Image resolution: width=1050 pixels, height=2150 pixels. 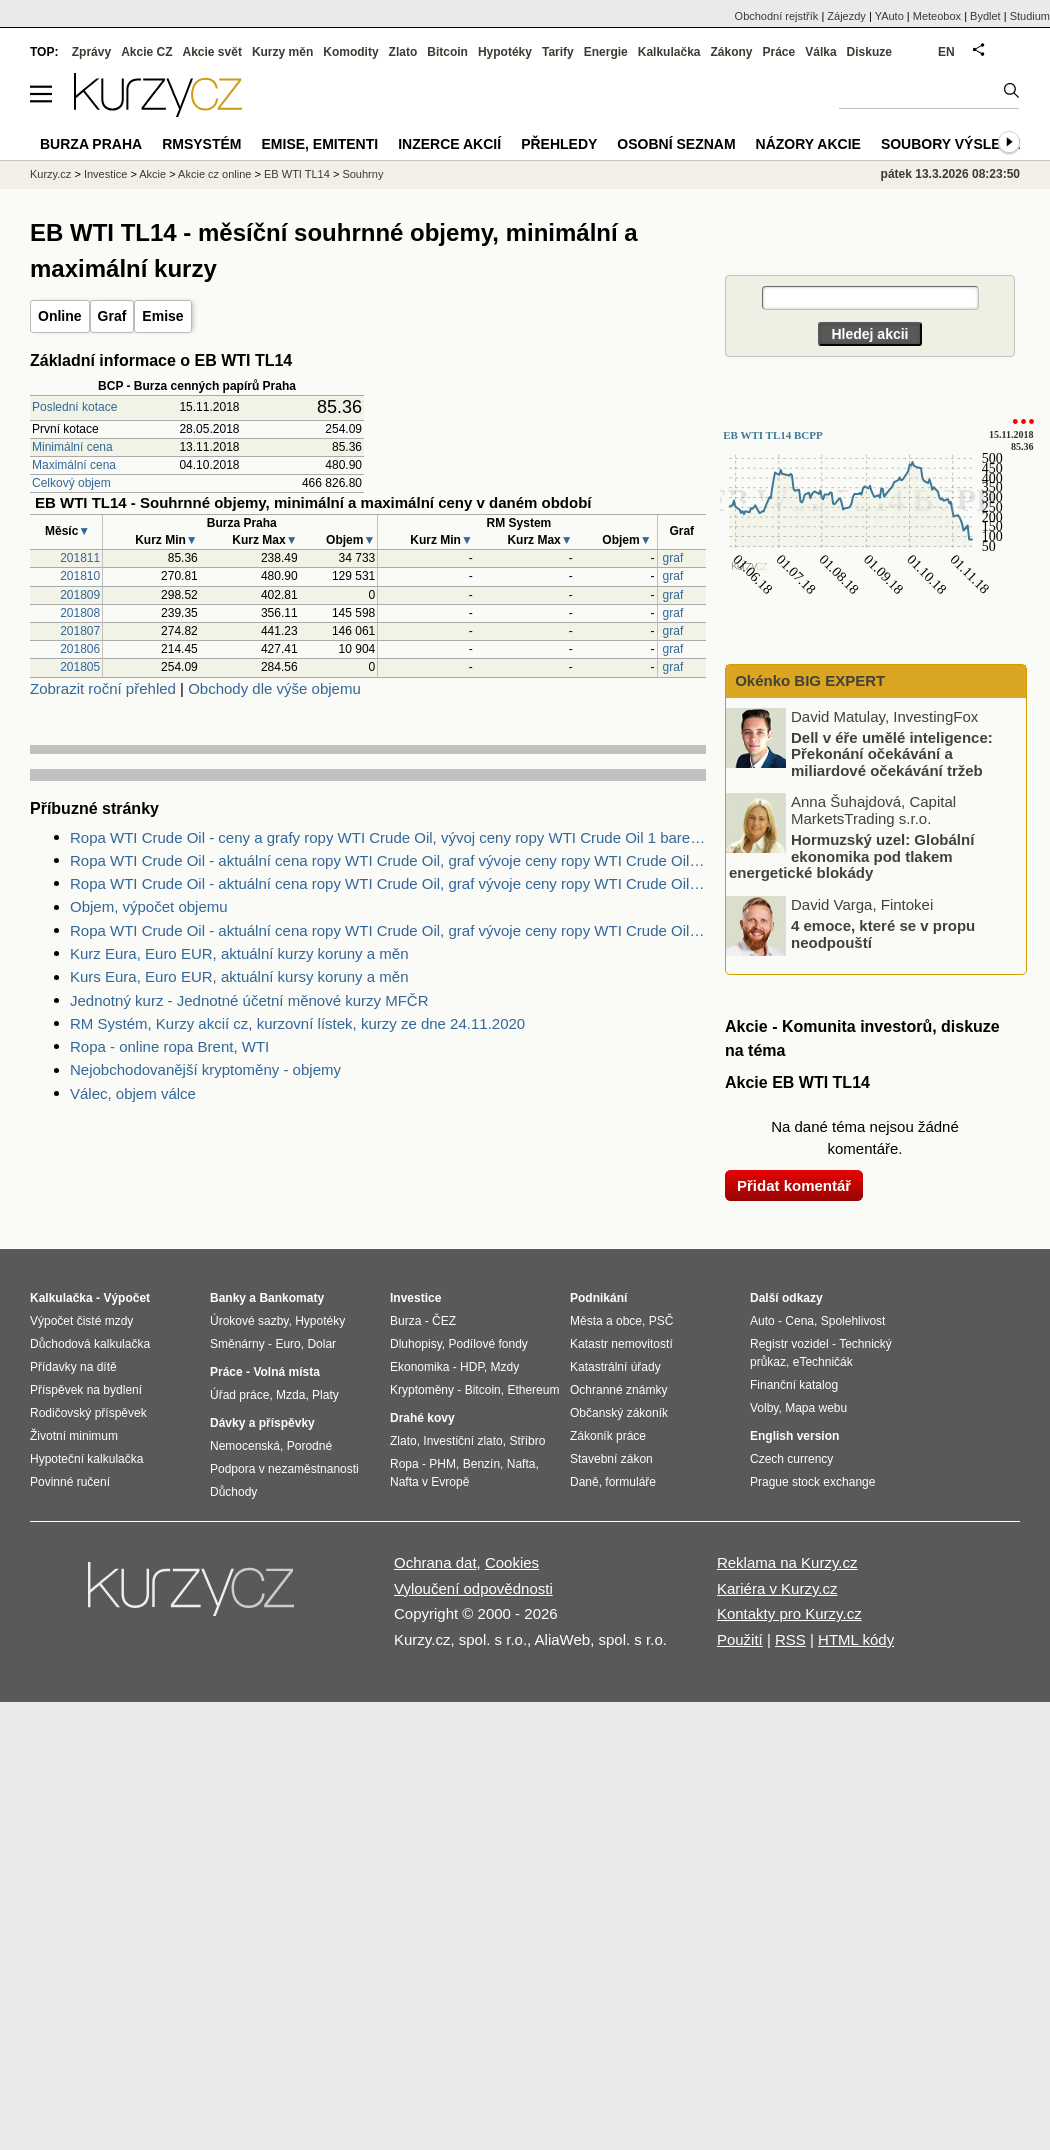 What do you see at coordinates (80, 649) in the screenshot?
I see `201806` at bounding box center [80, 649].